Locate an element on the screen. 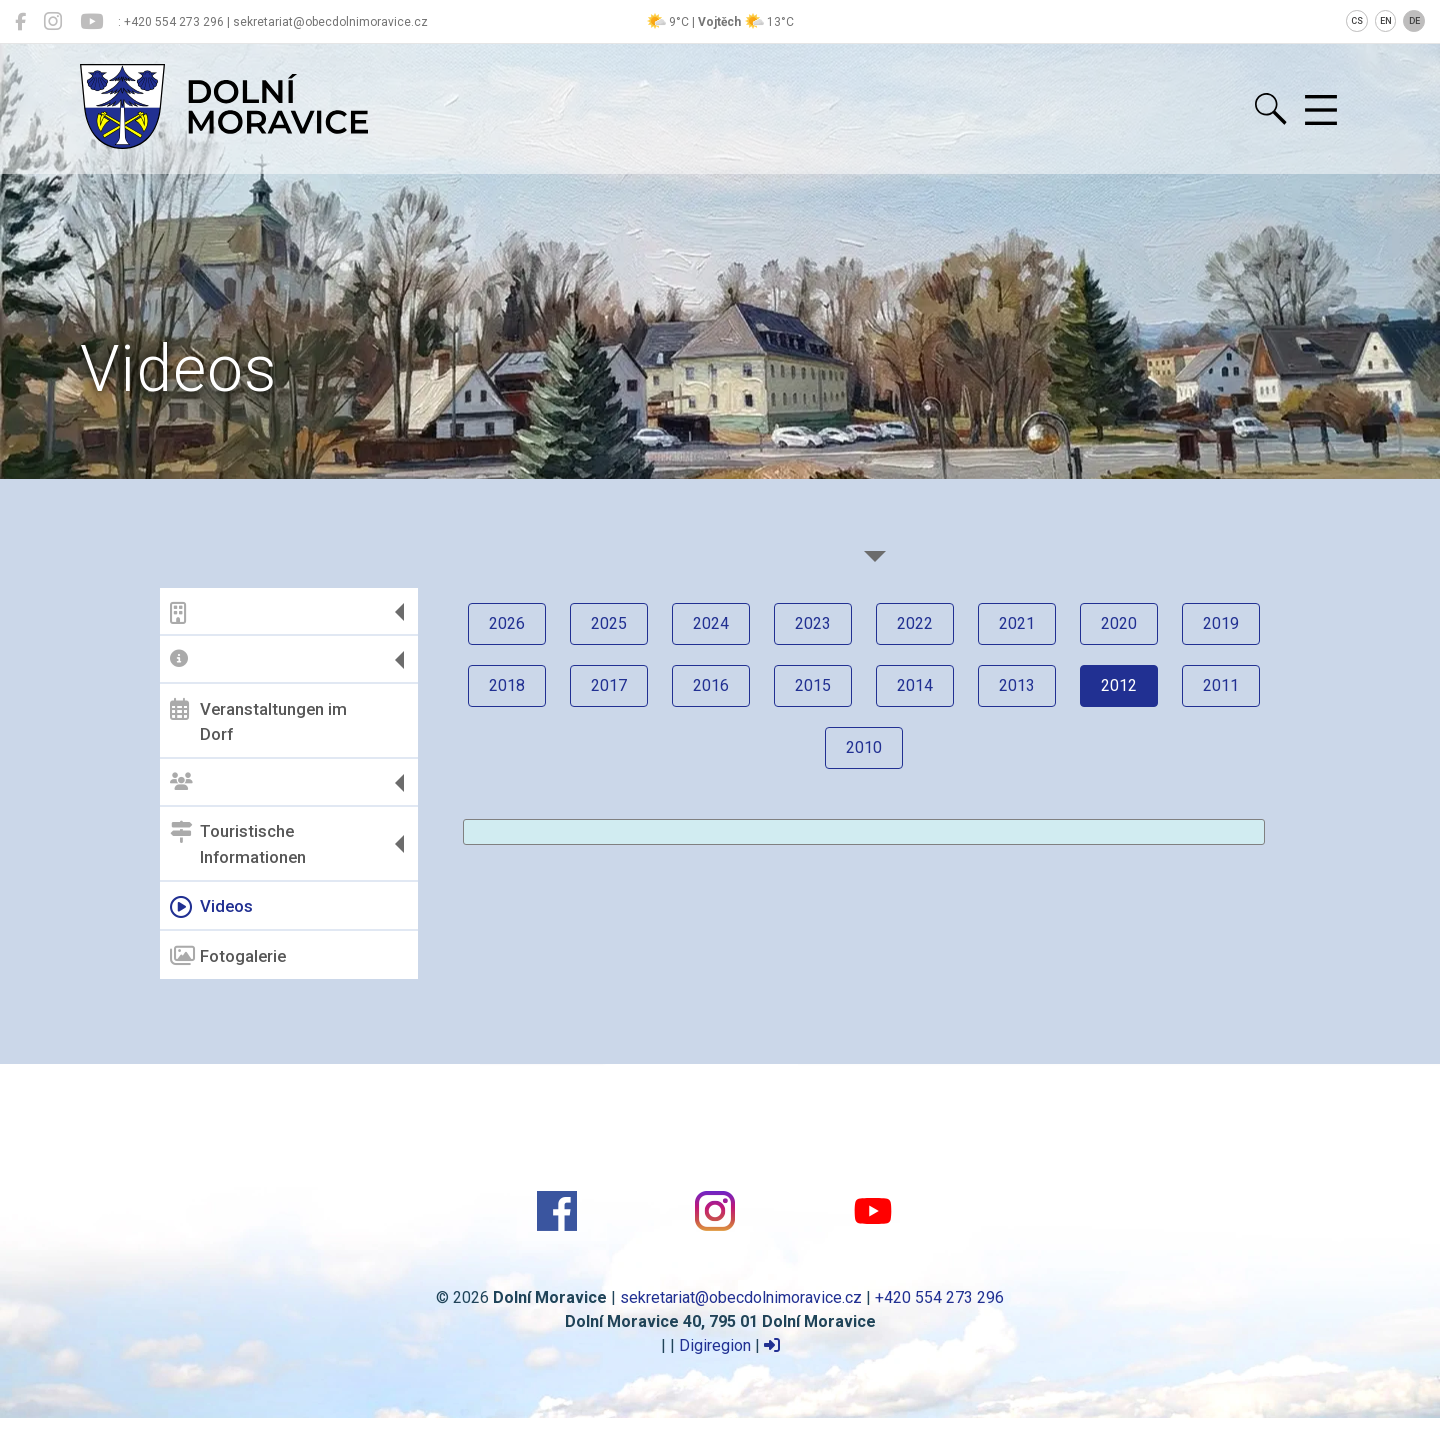 The image size is (1440, 1448). 2020 is located at coordinates (1119, 623).